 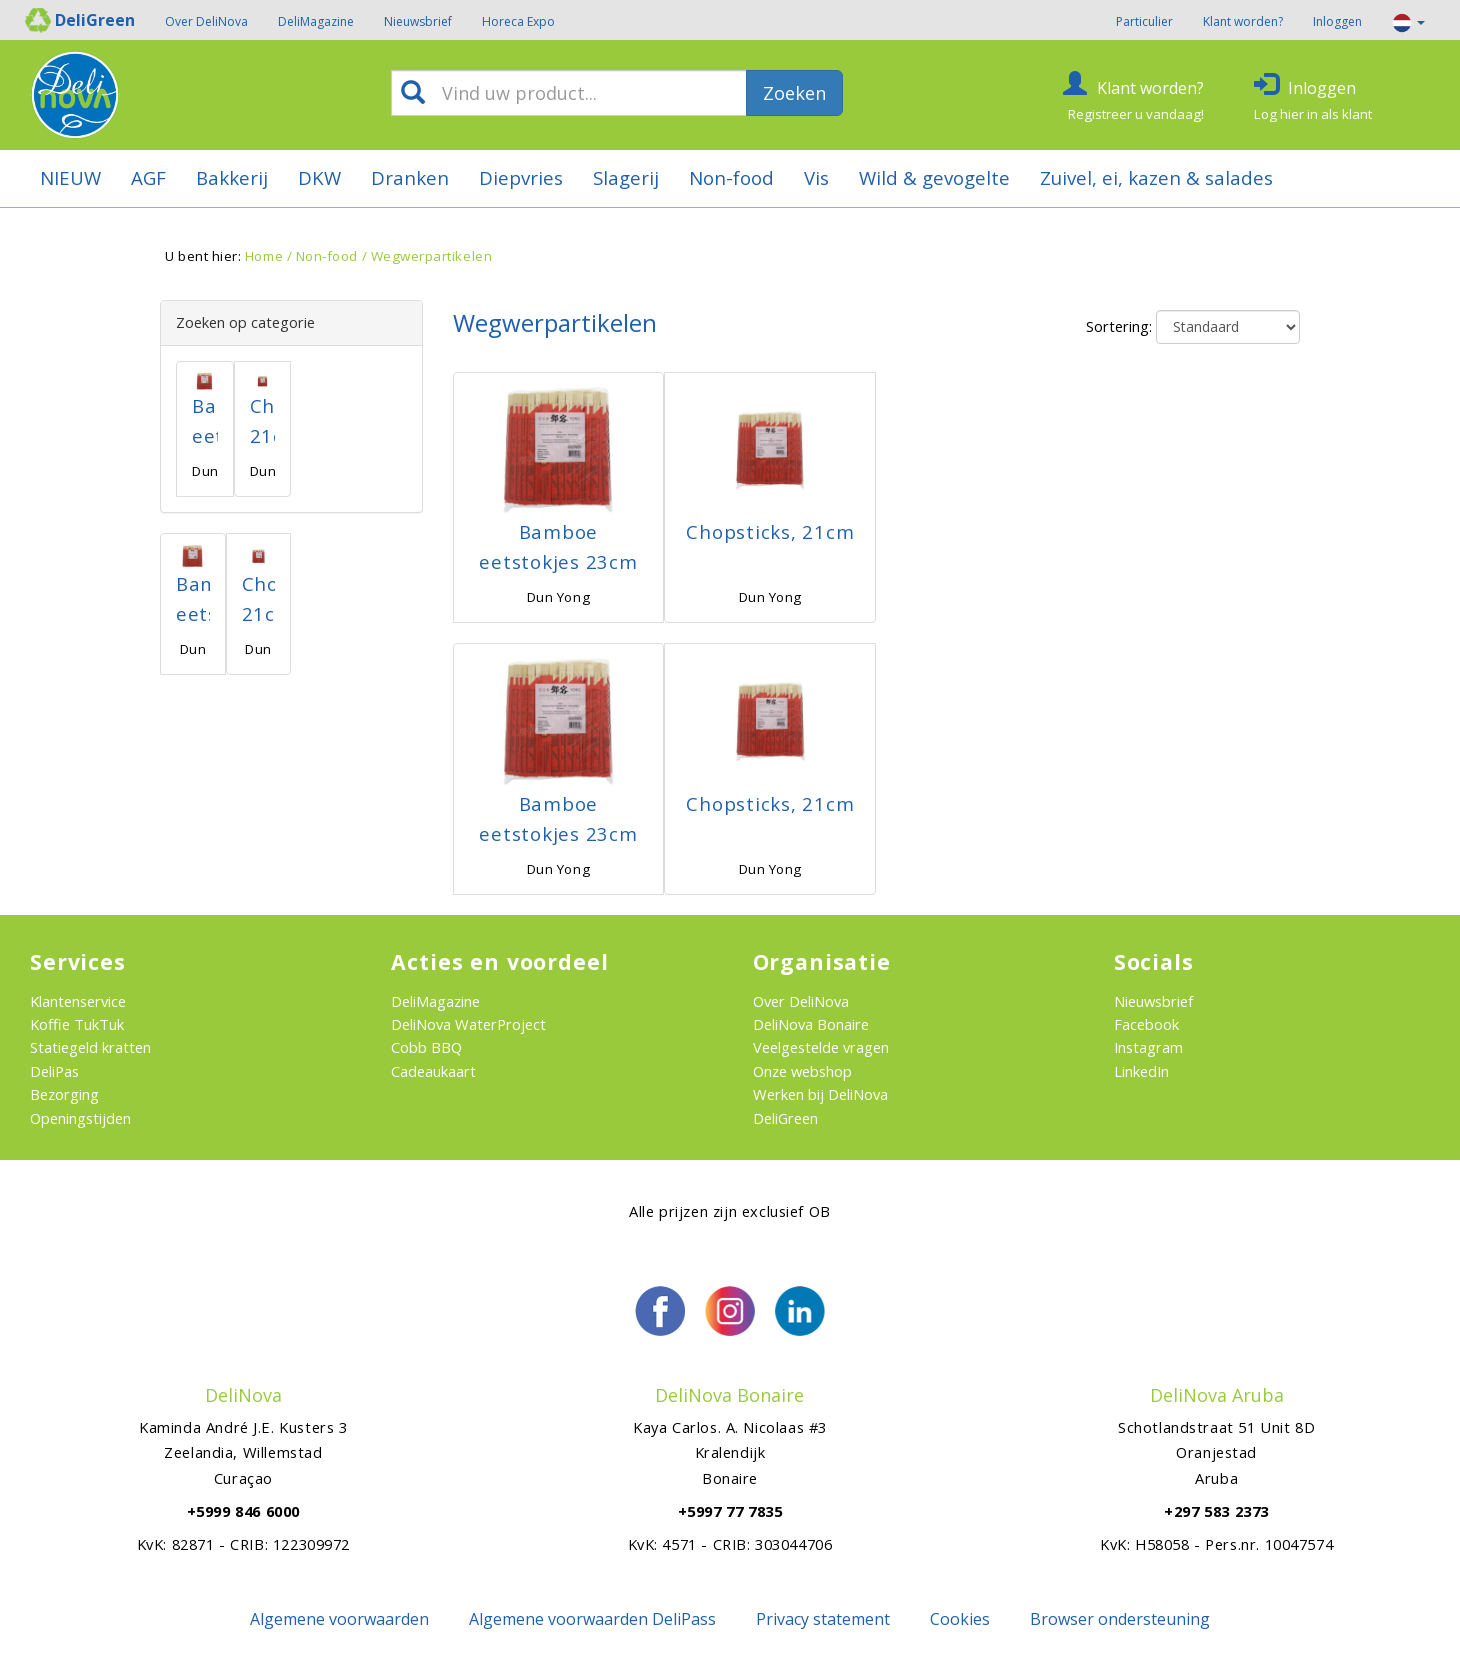 I want to click on Vis, so click(x=816, y=177).